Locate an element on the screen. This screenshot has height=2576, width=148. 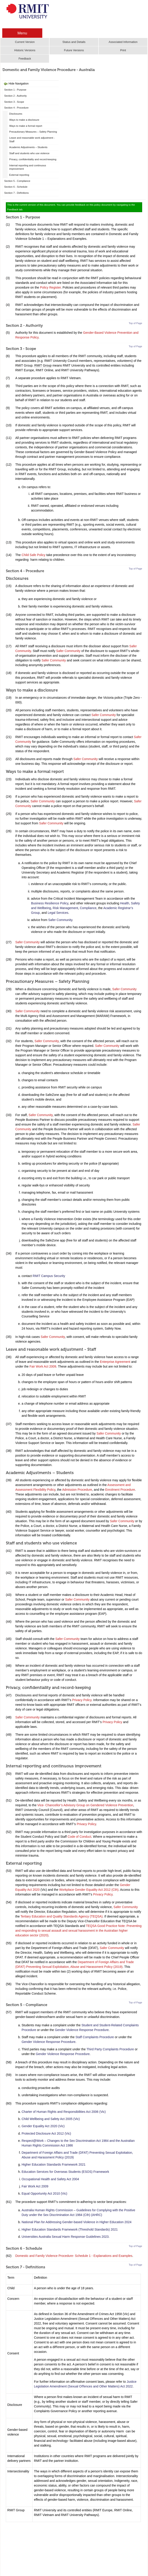
Gender Violence Response Procedure is located at coordinates (82, 2030).